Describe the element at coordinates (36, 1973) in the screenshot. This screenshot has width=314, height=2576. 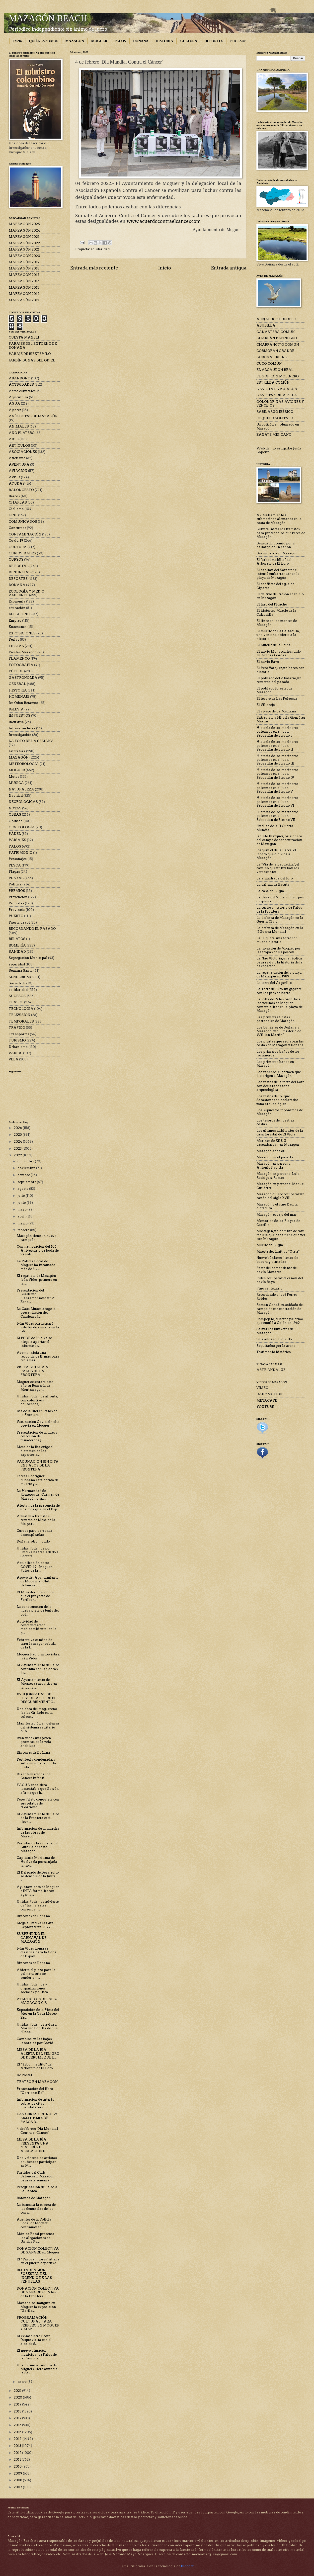
I see `Abierto el plazo para la primera ruta se senderism...` at that location.